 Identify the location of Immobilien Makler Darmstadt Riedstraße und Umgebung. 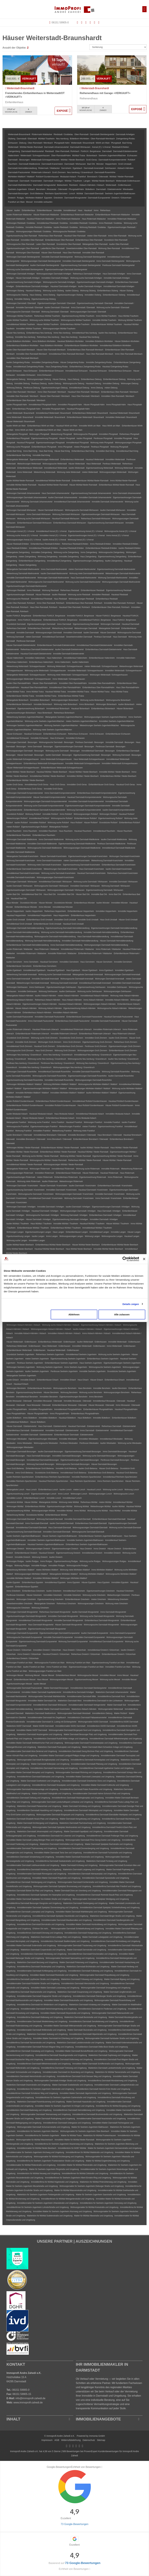
(54, 1975).